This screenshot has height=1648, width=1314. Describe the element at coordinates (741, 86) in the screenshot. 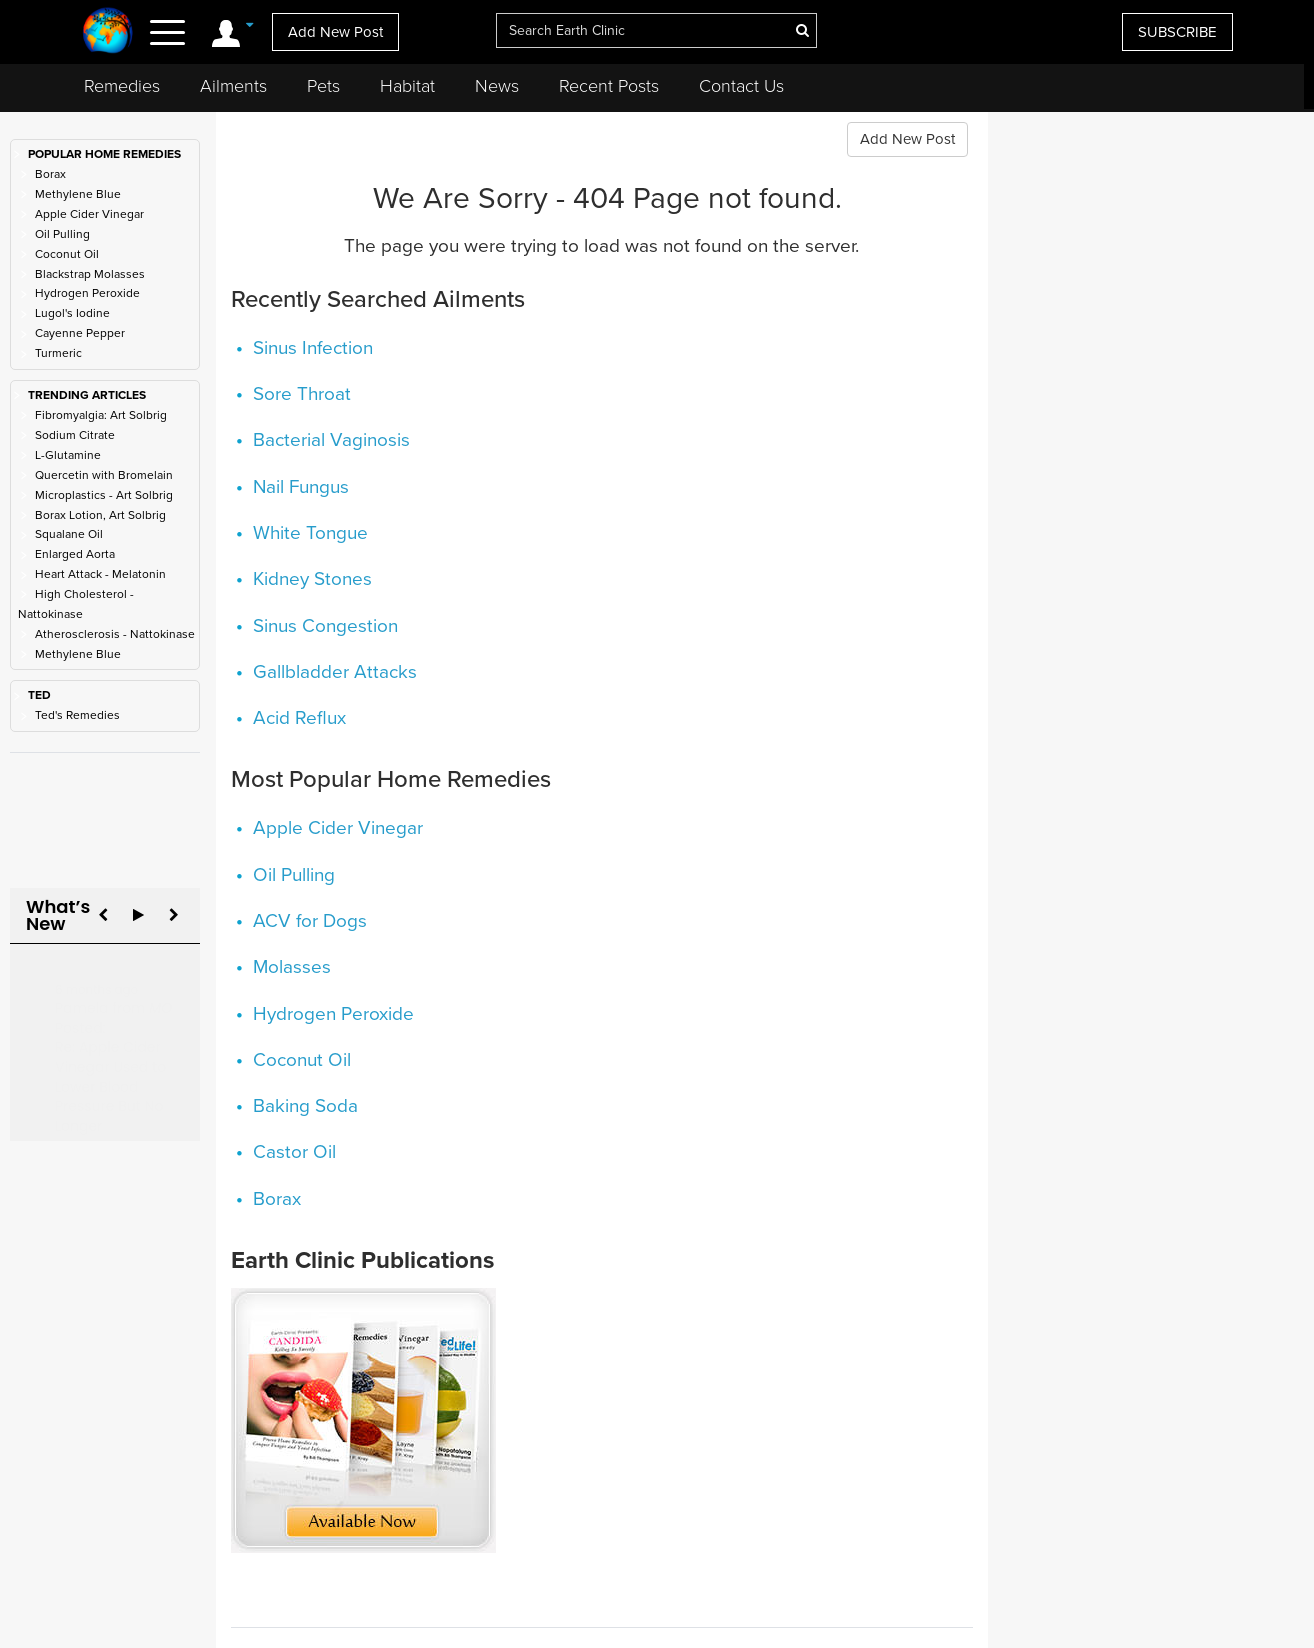

I see `Contact Us` at that location.